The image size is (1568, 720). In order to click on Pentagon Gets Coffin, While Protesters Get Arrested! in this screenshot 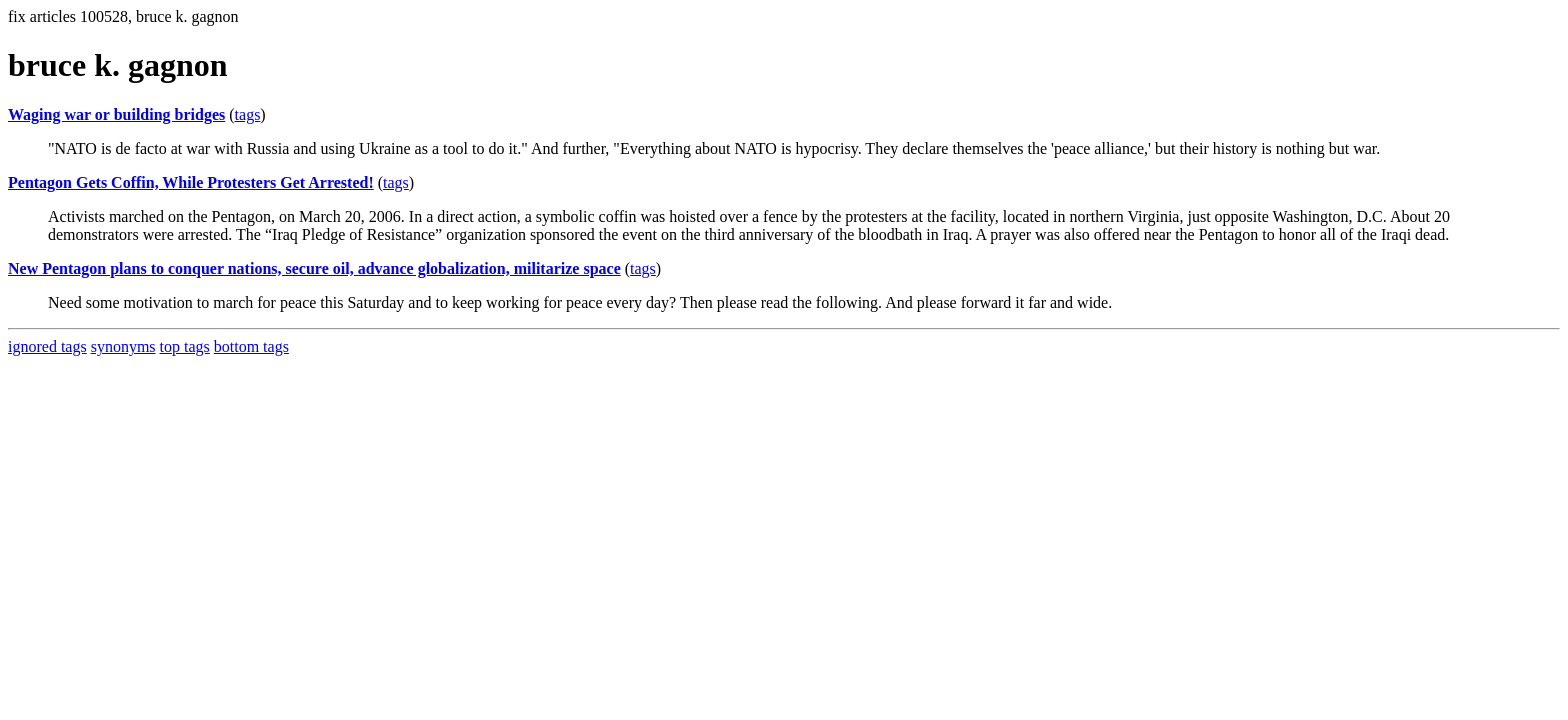, I will do `click(191, 182)`.